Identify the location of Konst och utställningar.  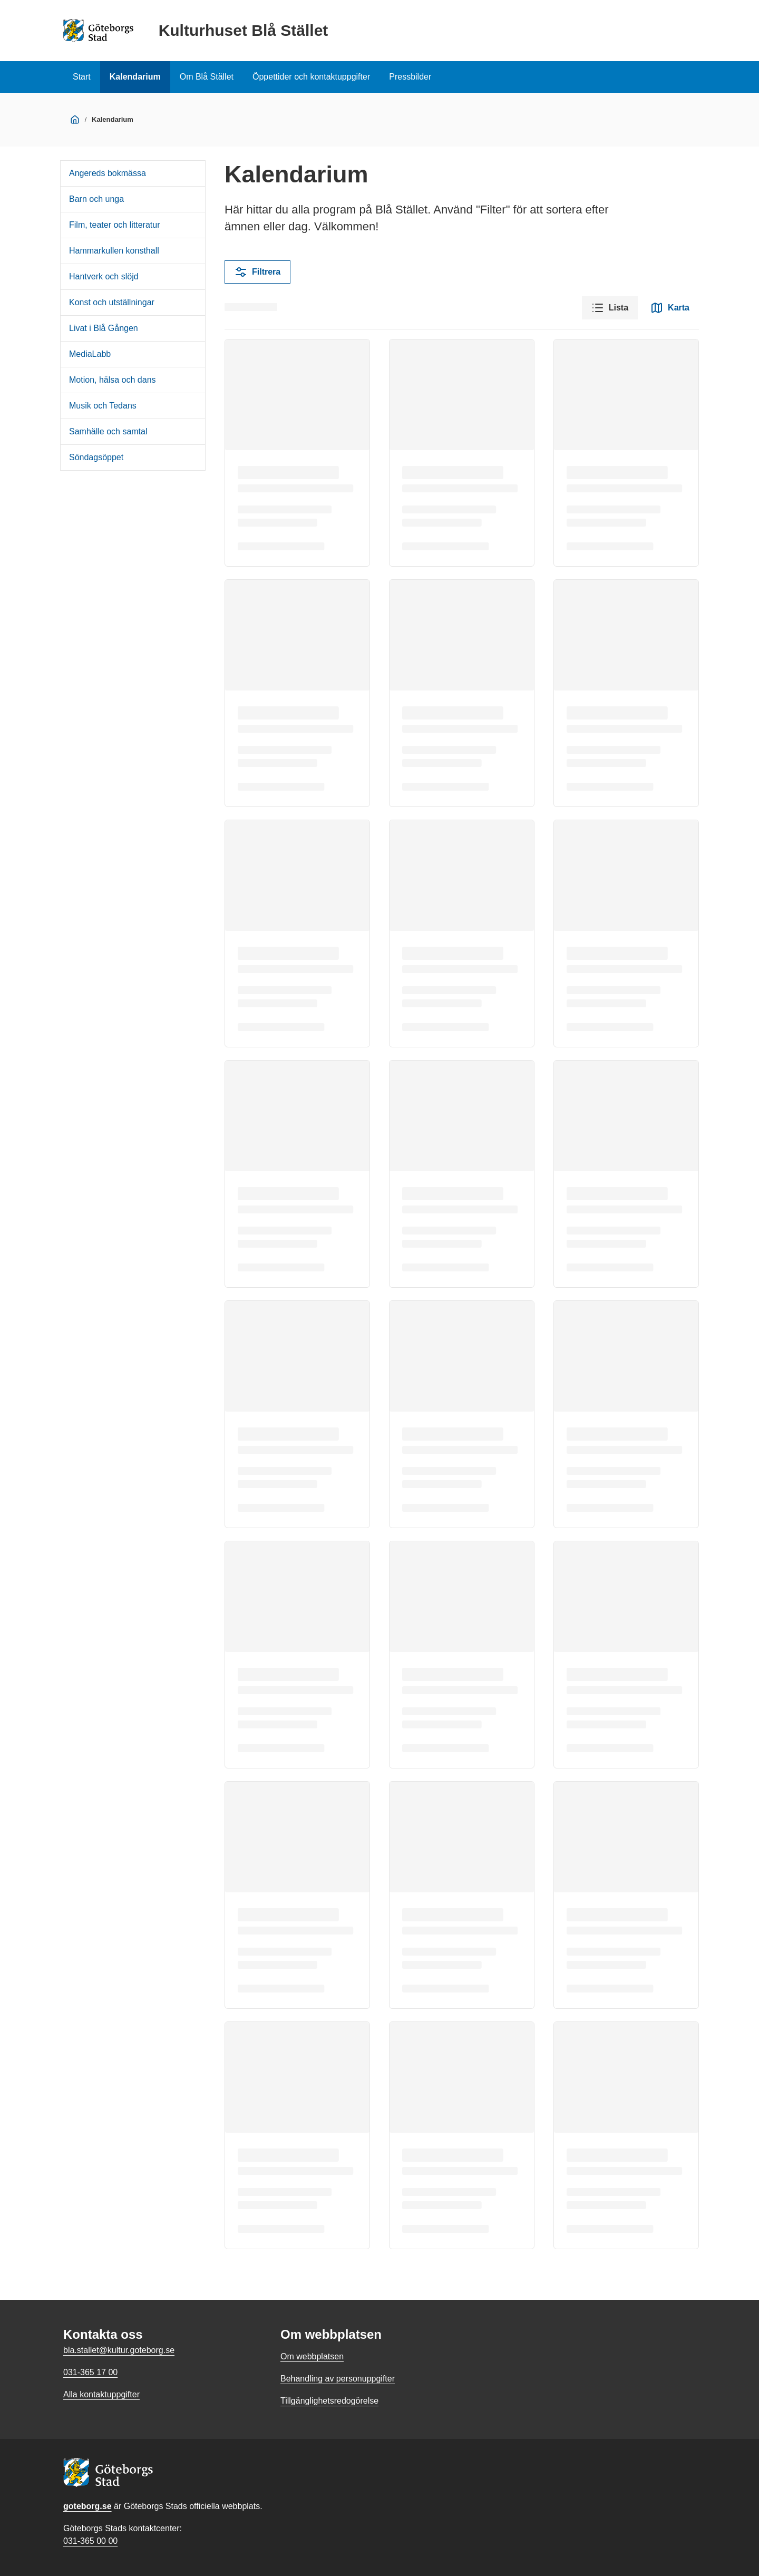
(111, 302).